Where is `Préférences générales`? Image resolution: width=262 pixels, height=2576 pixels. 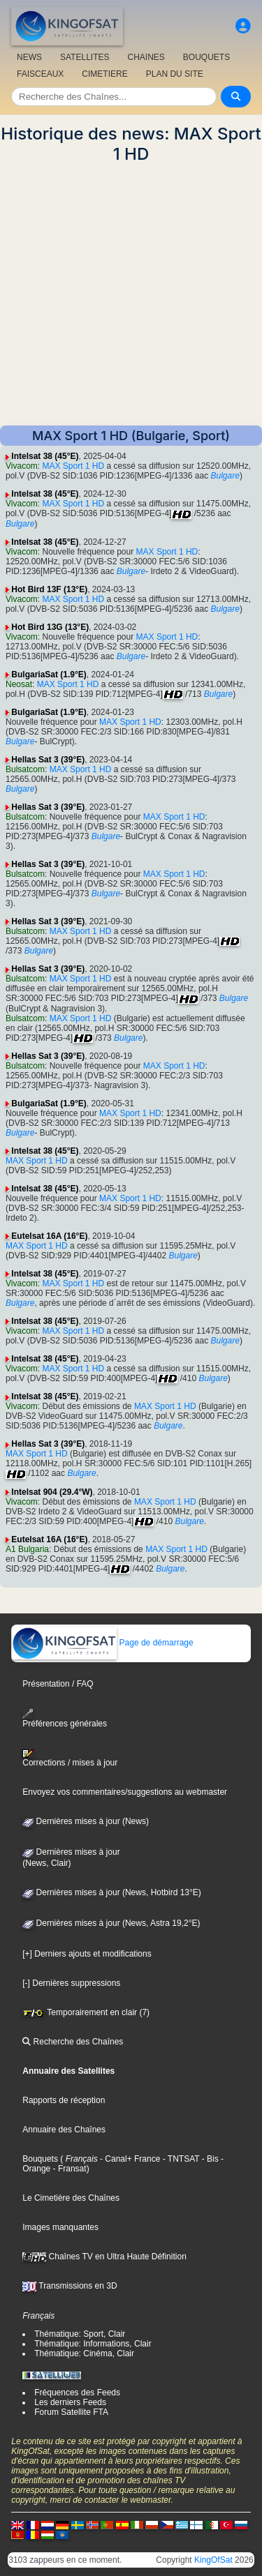
Préférences générales is located at coordinates (64, 1718).